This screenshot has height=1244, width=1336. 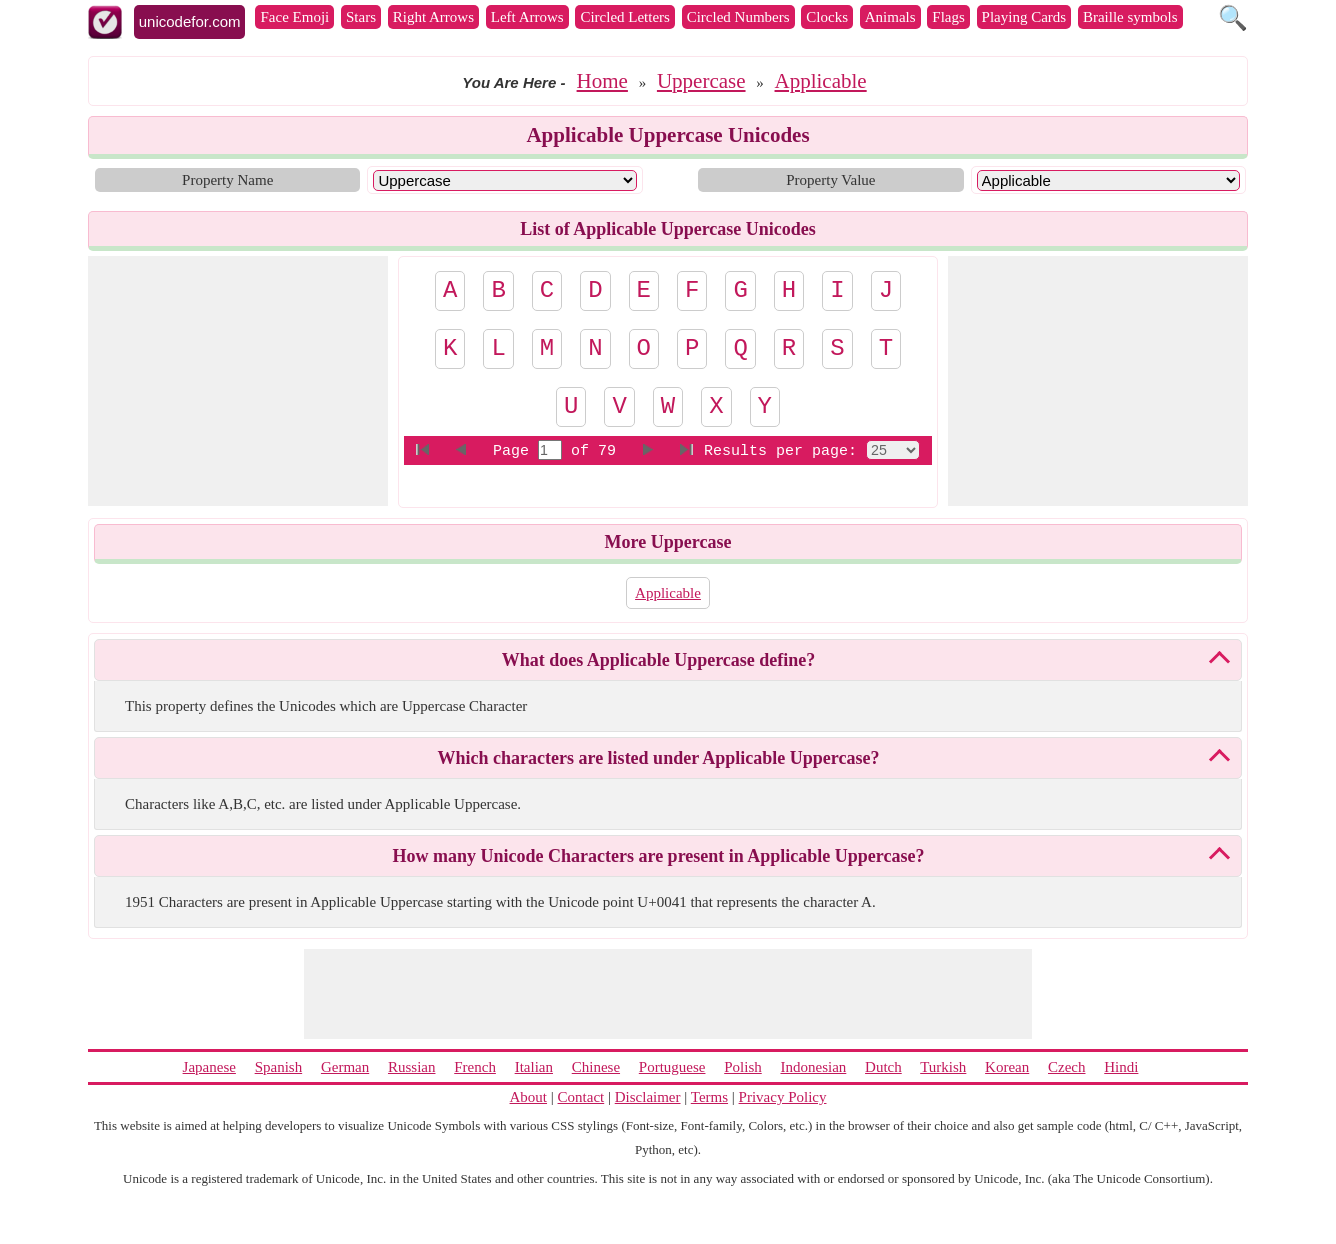 I want to click on Which characters are listed under Applicable Uppercase?, so click(x=659, y=758).